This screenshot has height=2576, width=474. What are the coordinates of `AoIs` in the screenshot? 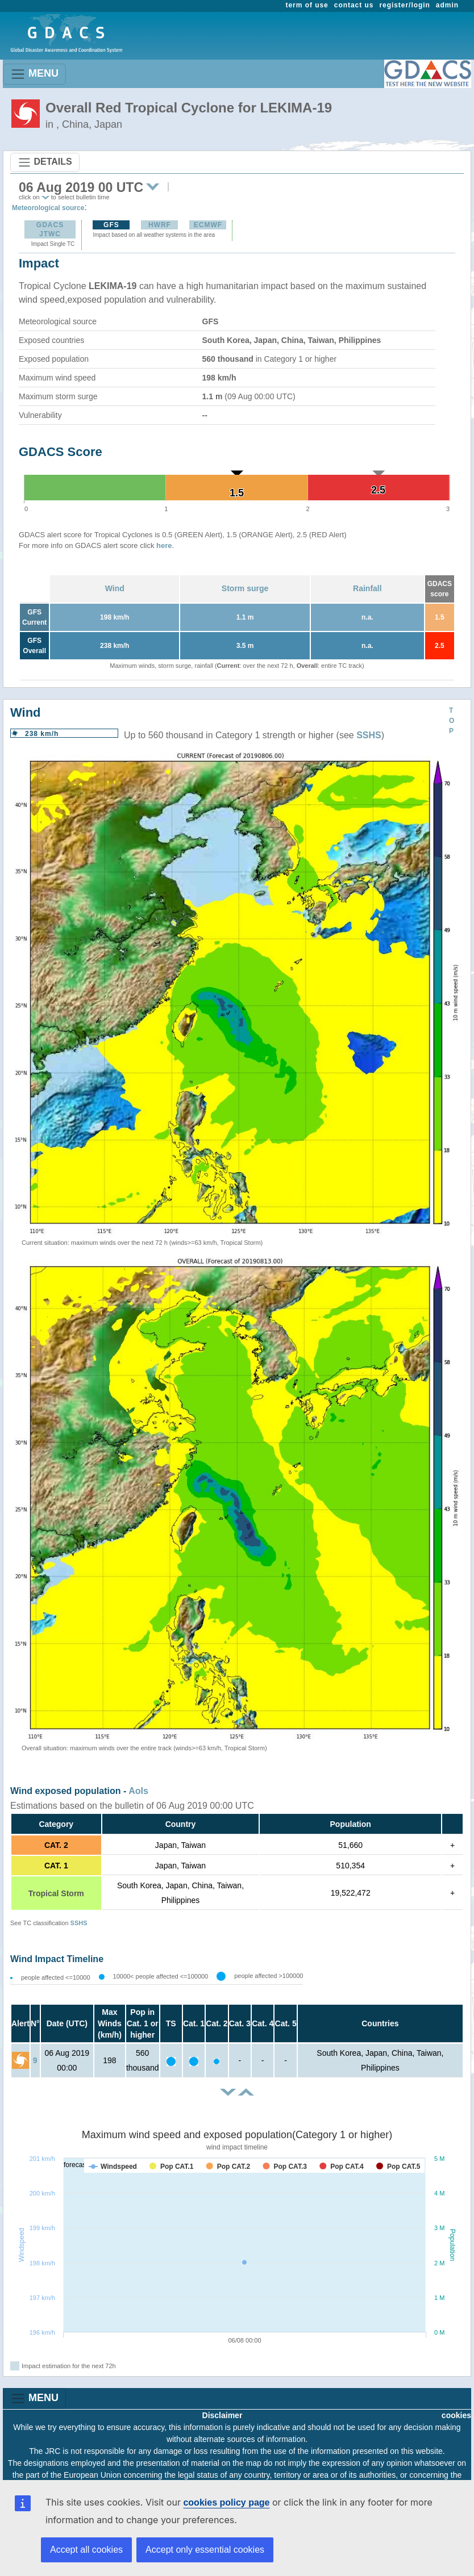 It's located at (138, 1791).